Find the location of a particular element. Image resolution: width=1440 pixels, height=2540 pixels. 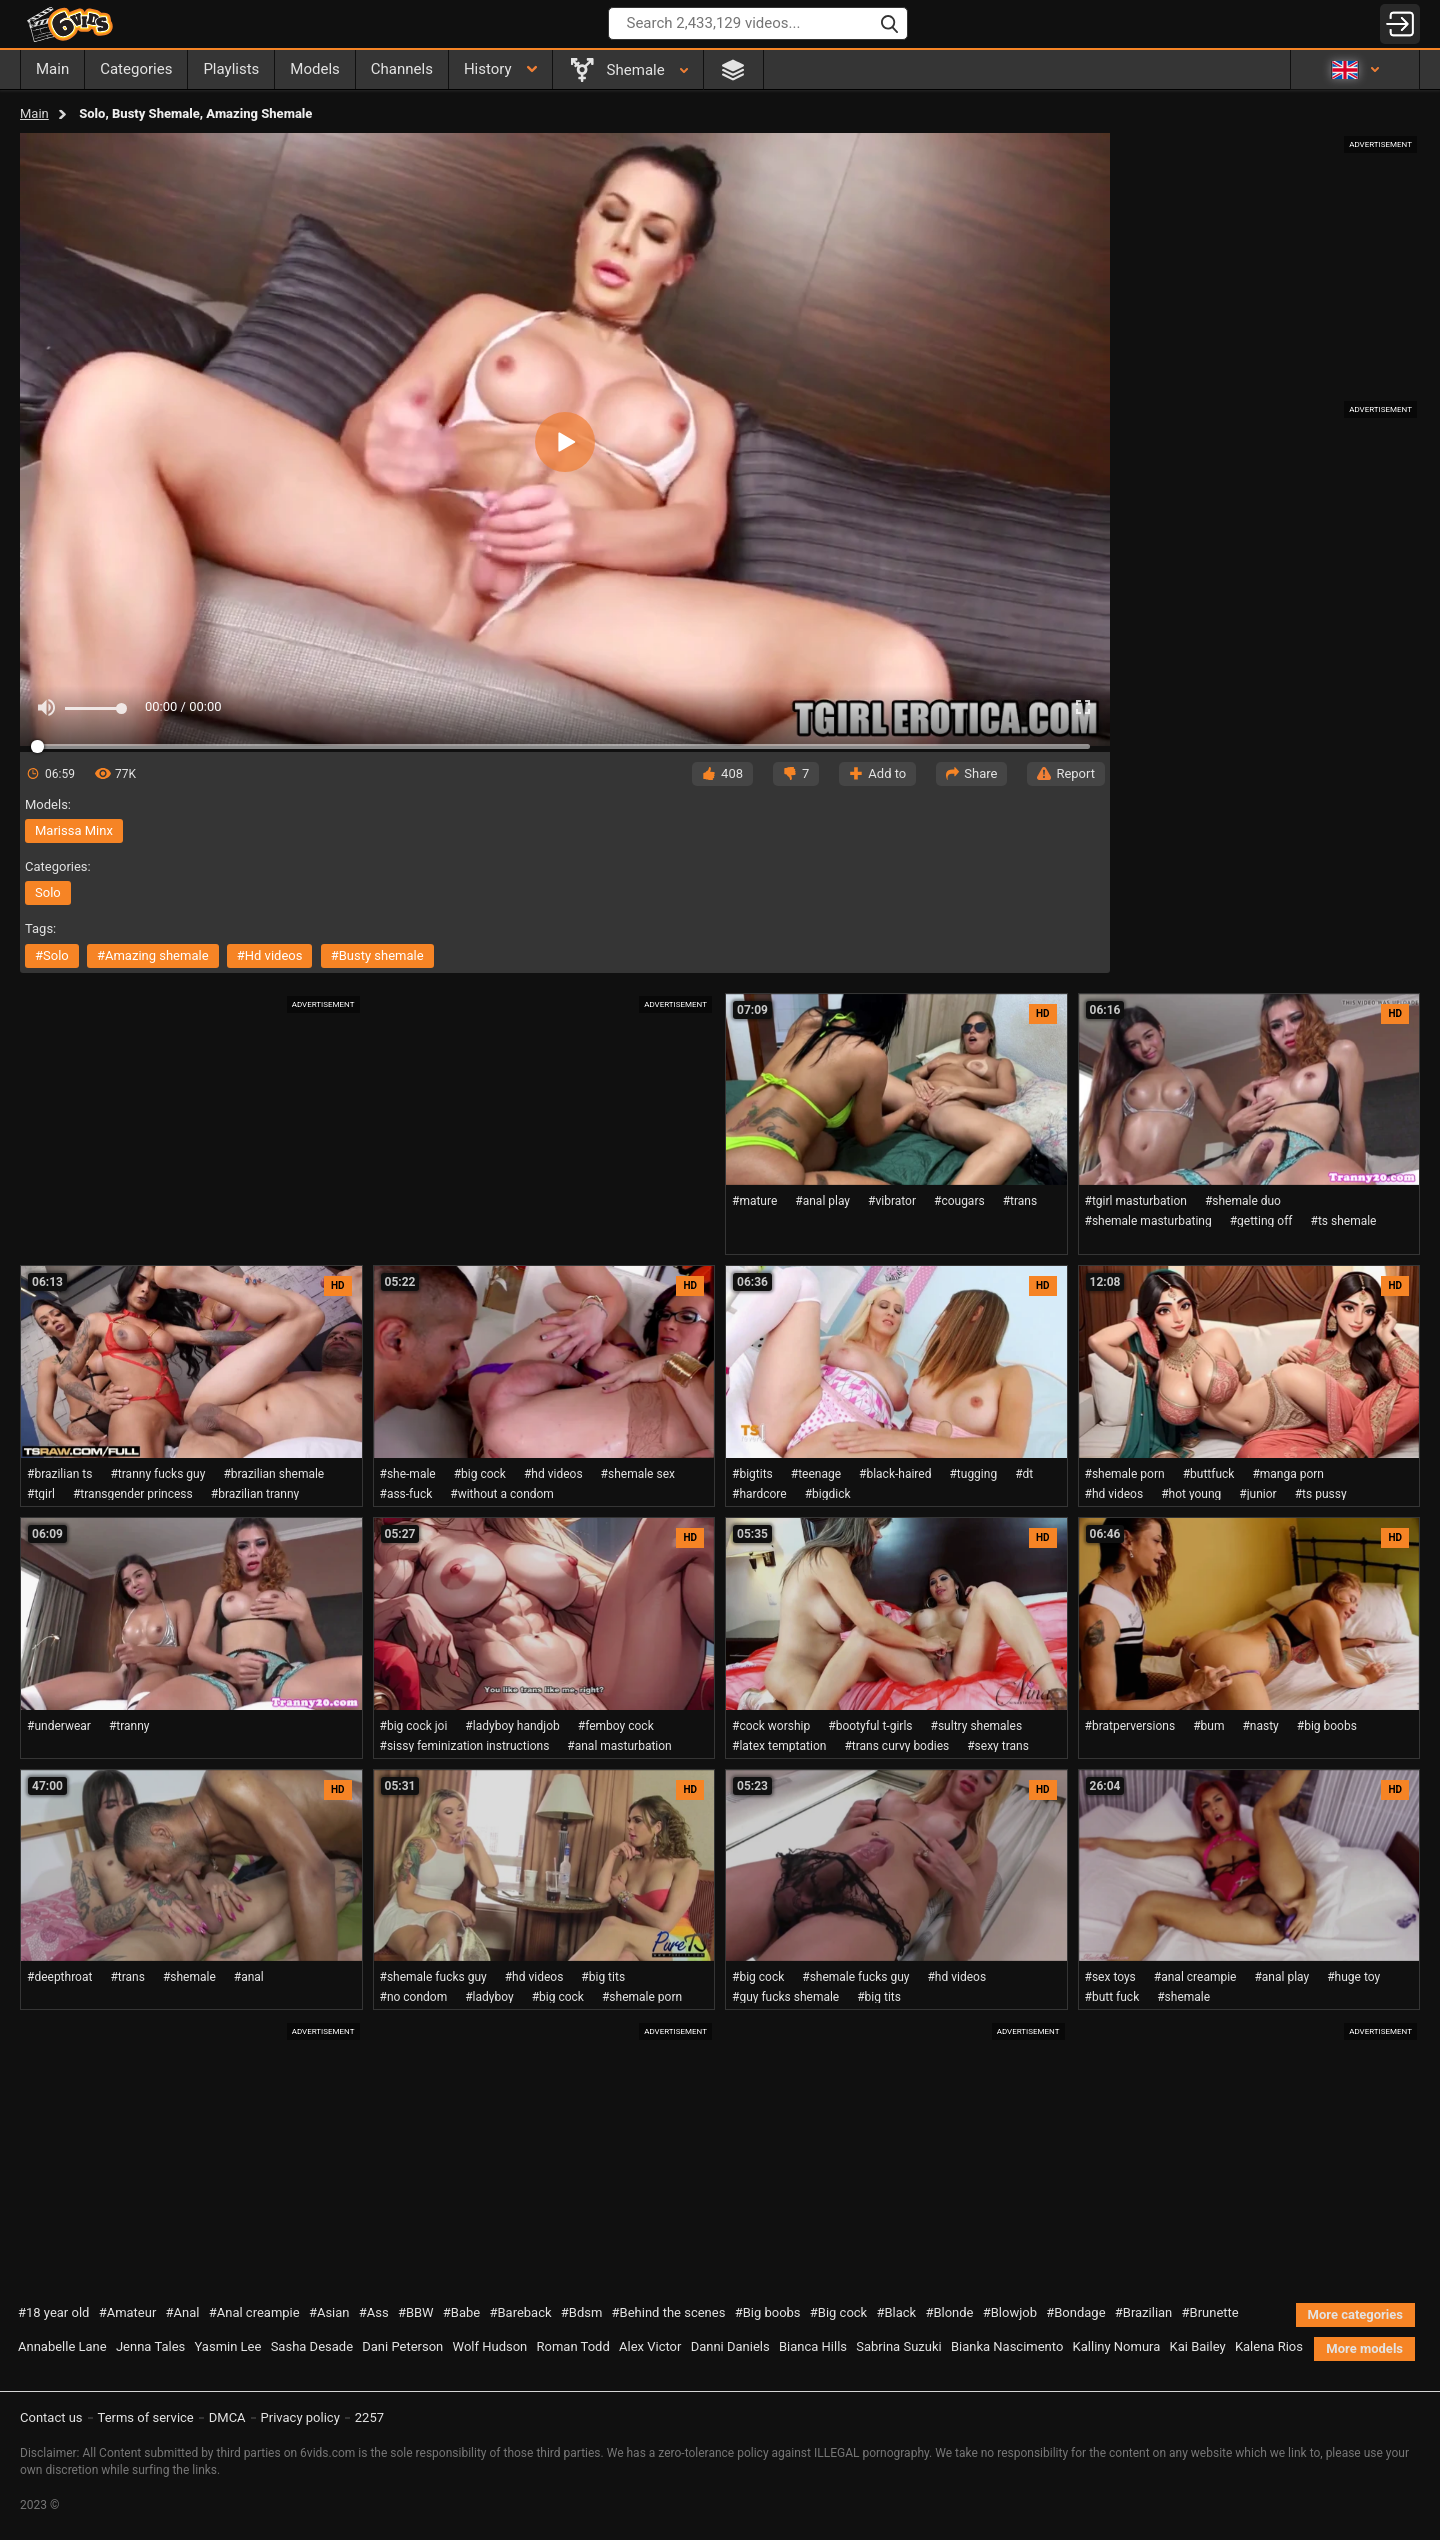

Roman Todd is located at coordinates (573, 2346).